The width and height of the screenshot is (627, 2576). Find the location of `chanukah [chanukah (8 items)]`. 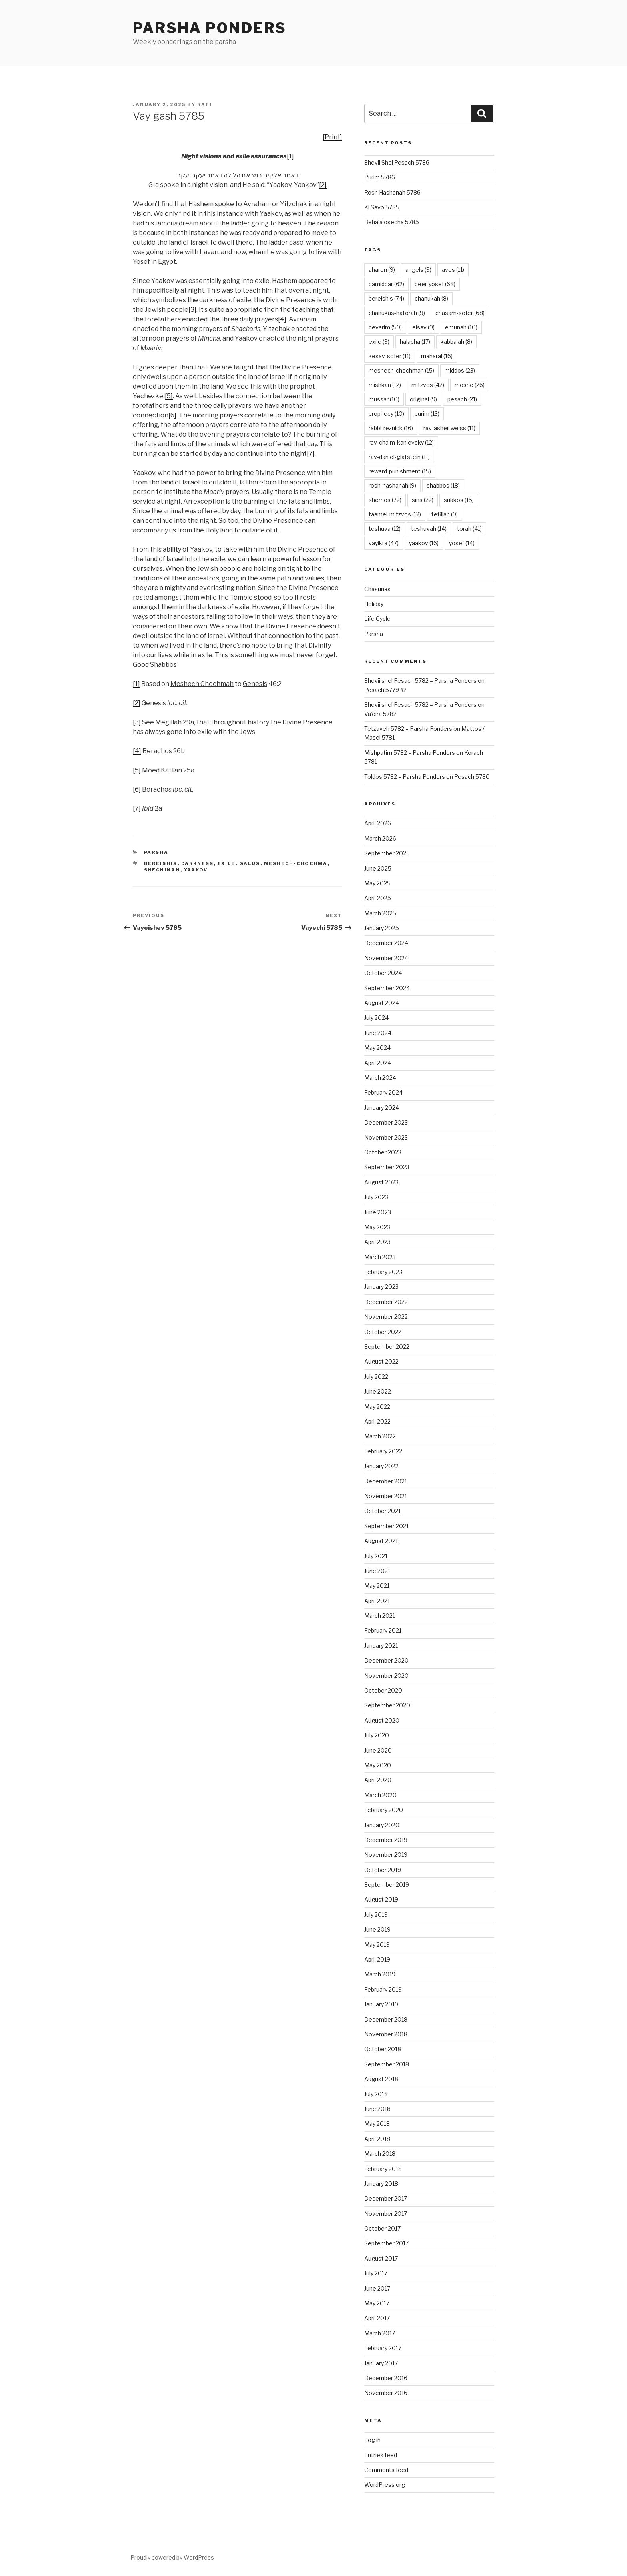

chanukah [chanukah (8 items)] is located at coordinates (431, 298).